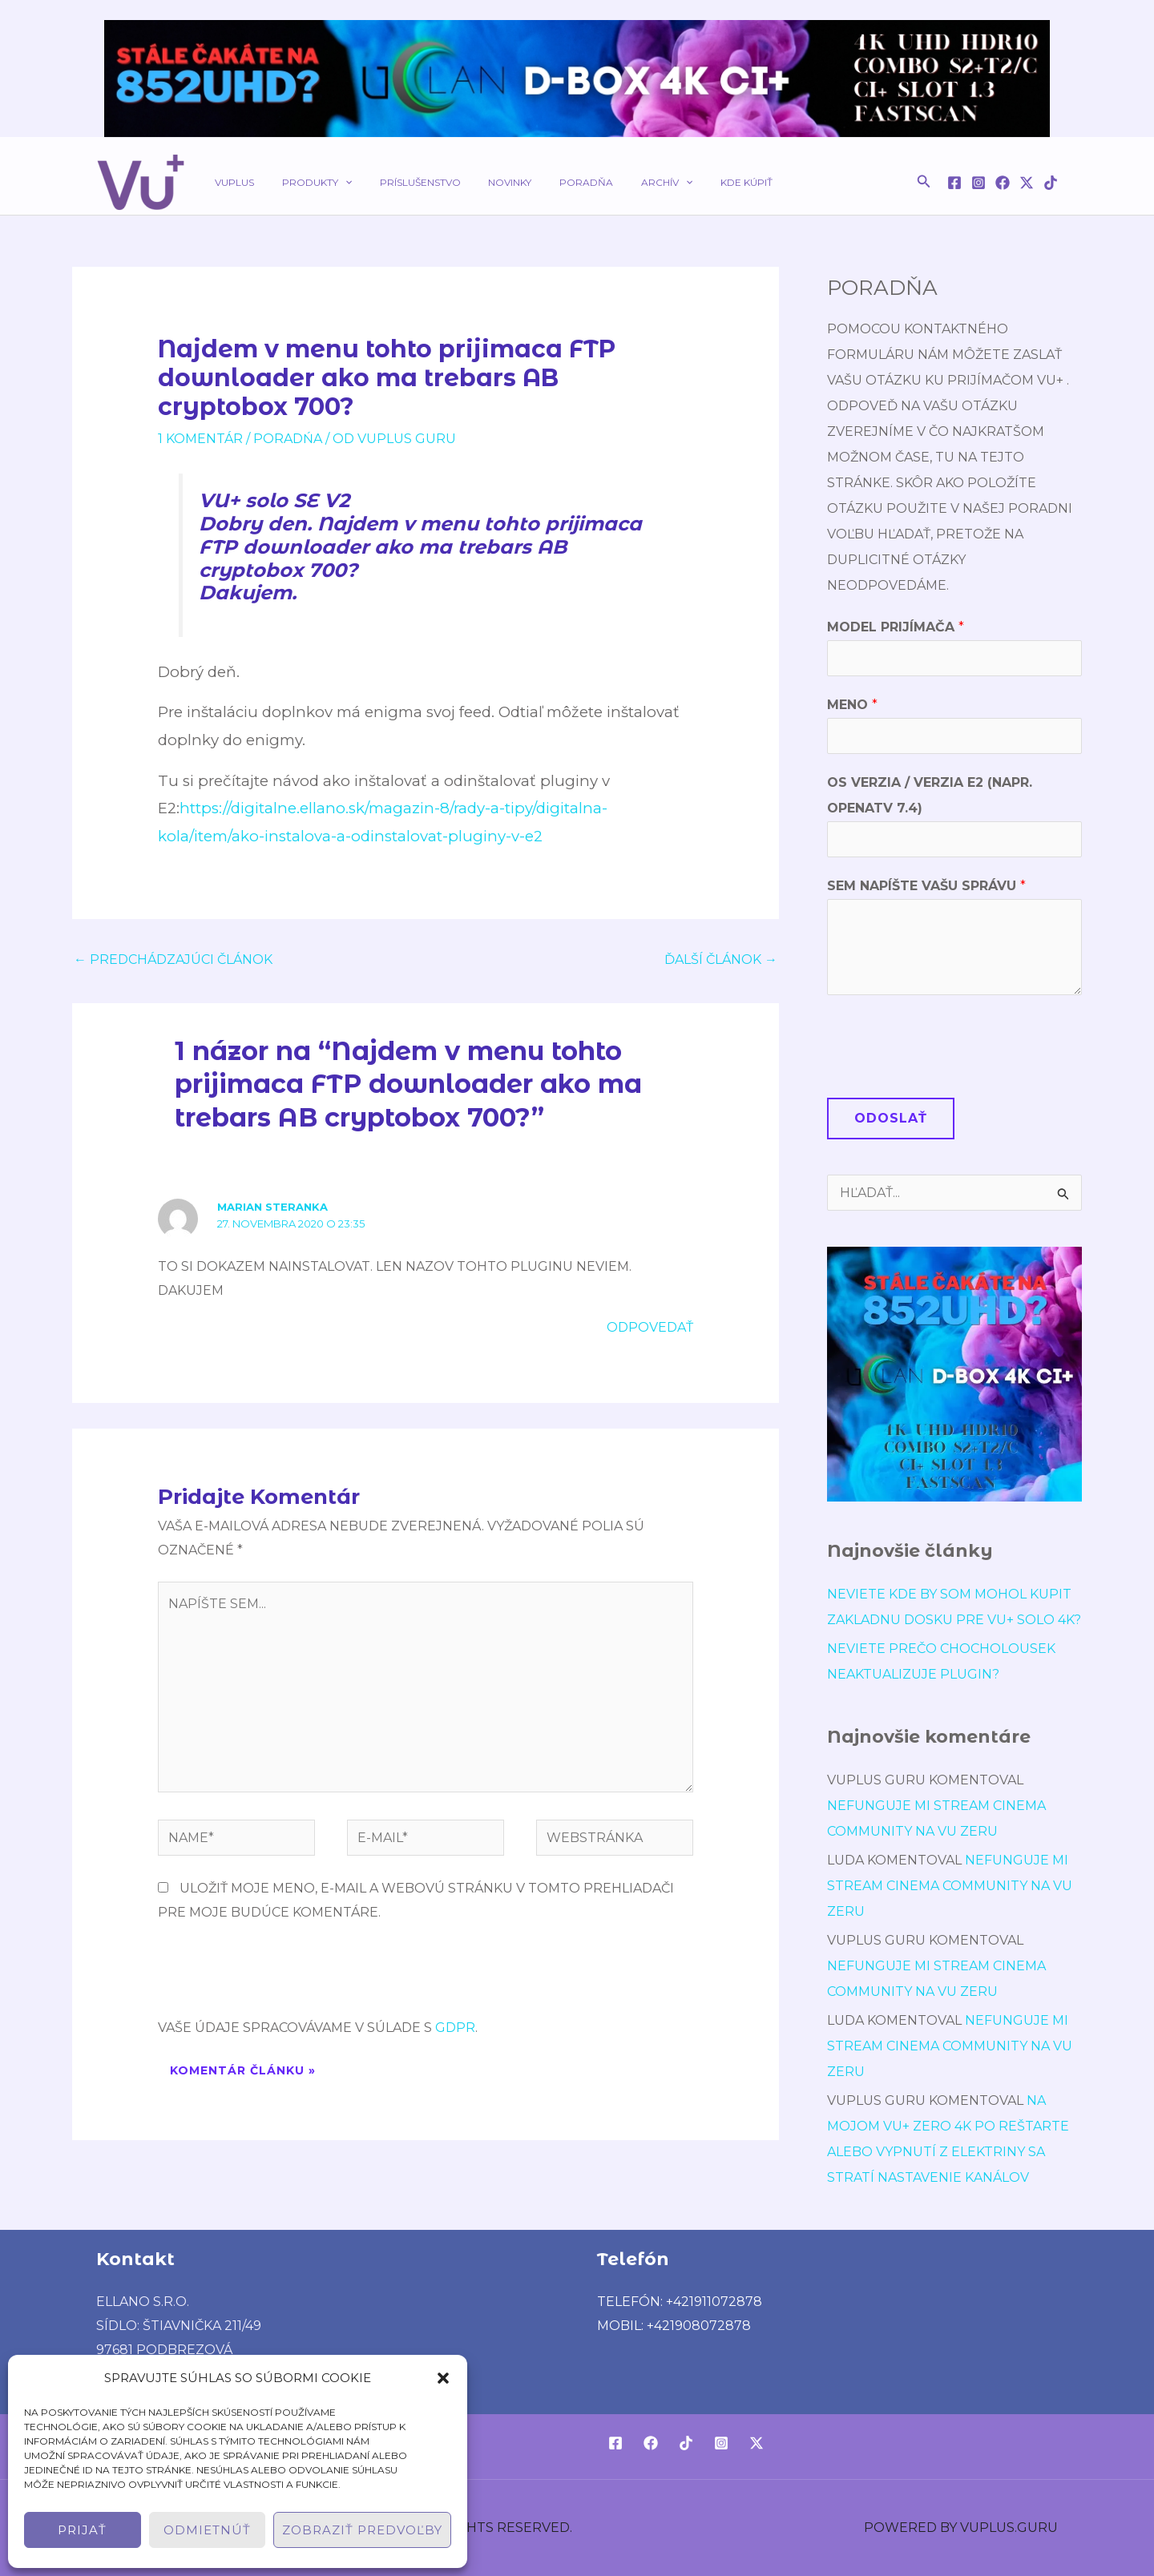 This screenshot has width=1154, height=2576. What do you see at coordinates (926, 885) in the screenshot?
I see `Sem napíšte Vašu správu` at bounding box center [926, 885].